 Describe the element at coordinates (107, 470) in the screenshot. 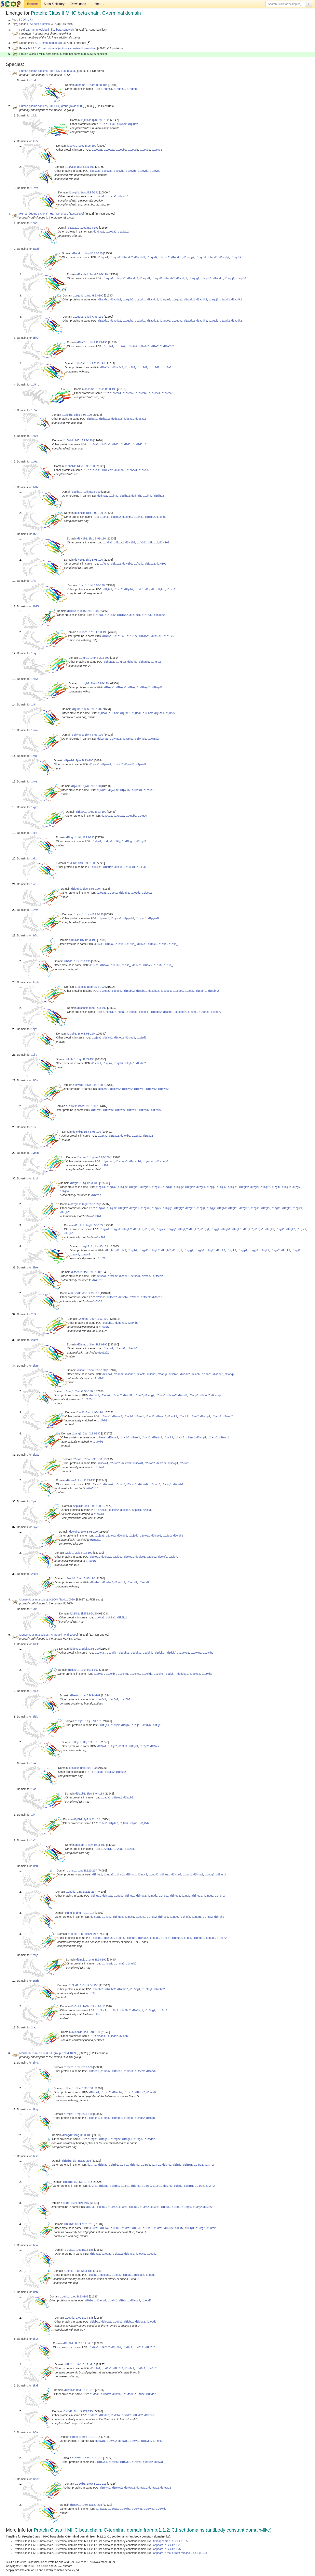

I see `d1d6ea2` at that location.